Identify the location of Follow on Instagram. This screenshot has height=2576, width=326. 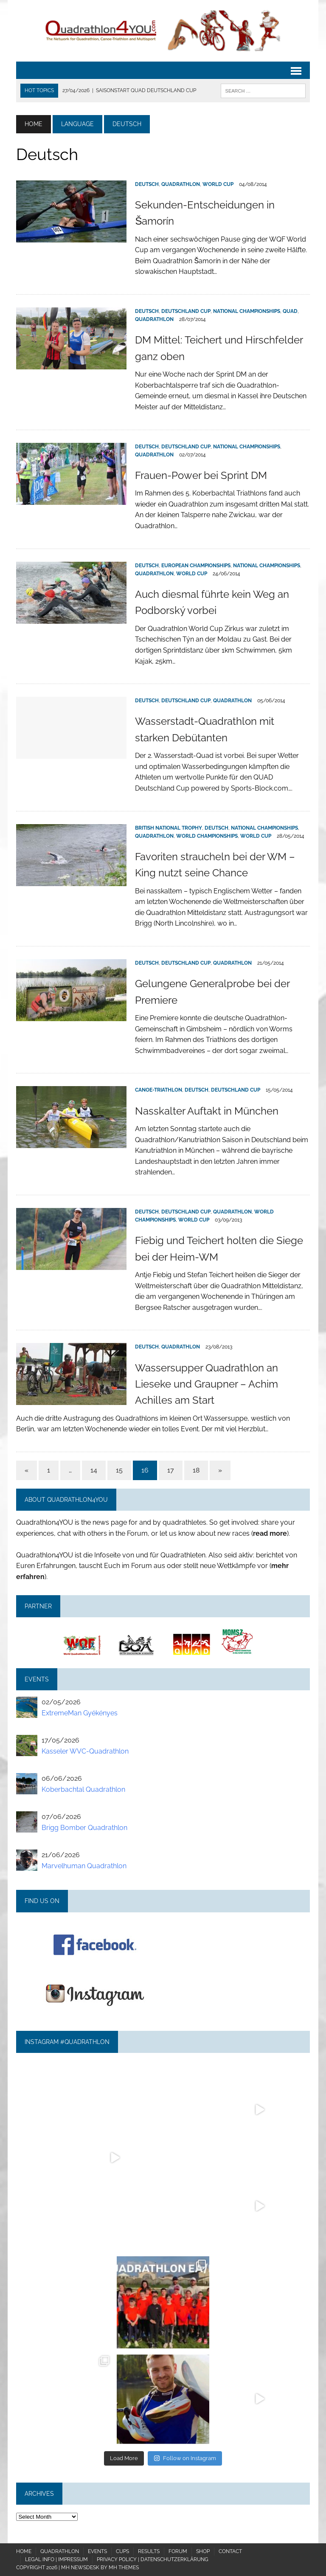
(185, 2458).